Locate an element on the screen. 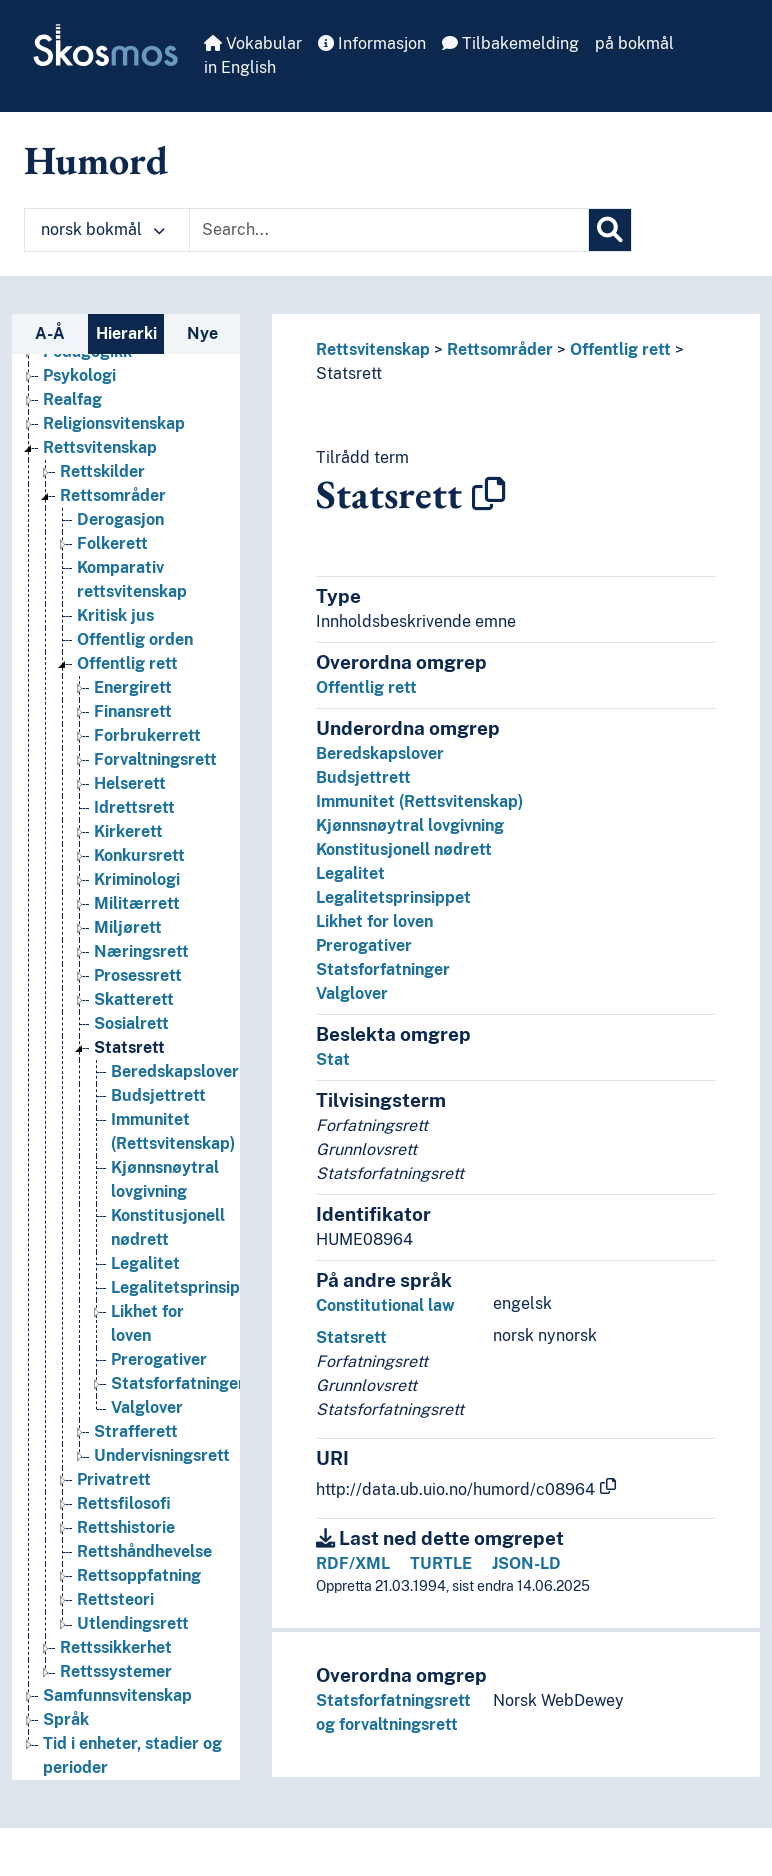 The height and width of the screenshot is (1876, 772). Næringsrett [Go to the concept page] is located at coordinates (141, 951).